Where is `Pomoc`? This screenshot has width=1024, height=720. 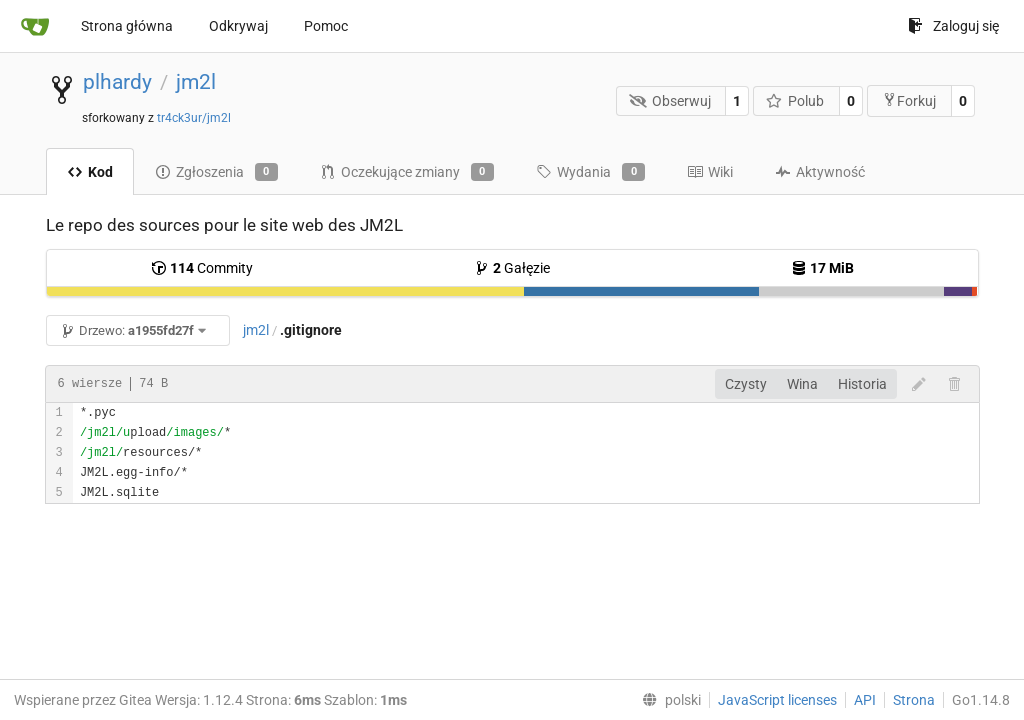 Pomoc is located at coordinates (326, 26).